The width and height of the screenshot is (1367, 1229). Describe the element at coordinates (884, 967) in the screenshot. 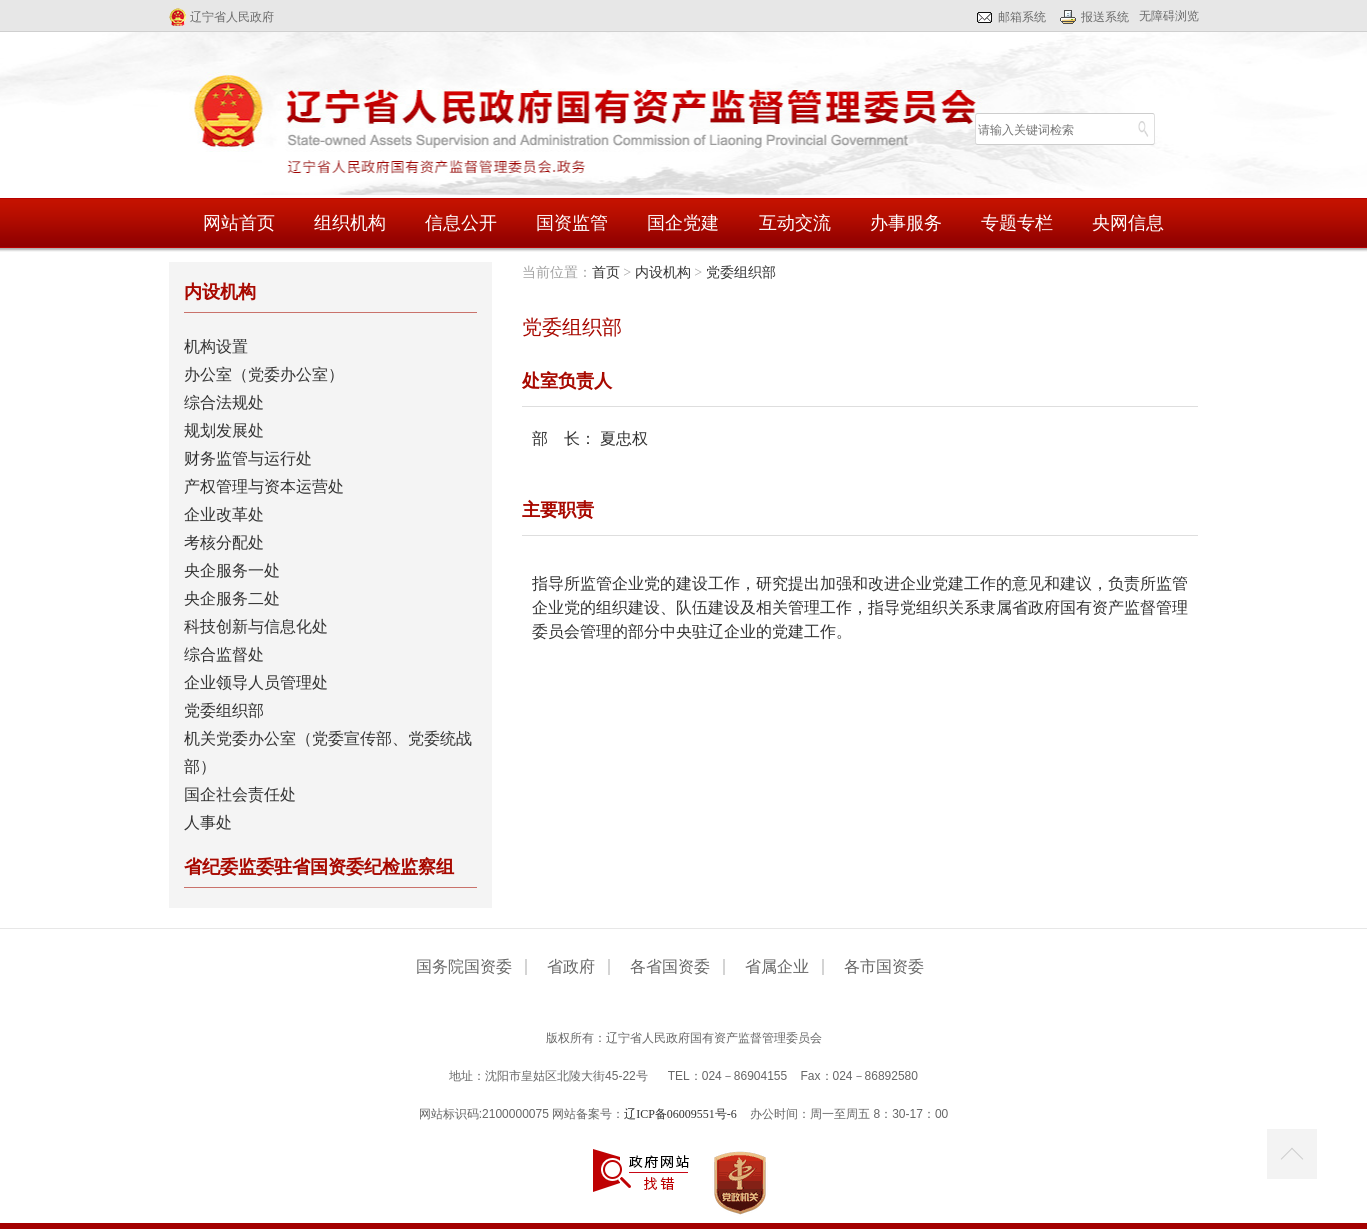

I see `各市国资委` at that location.